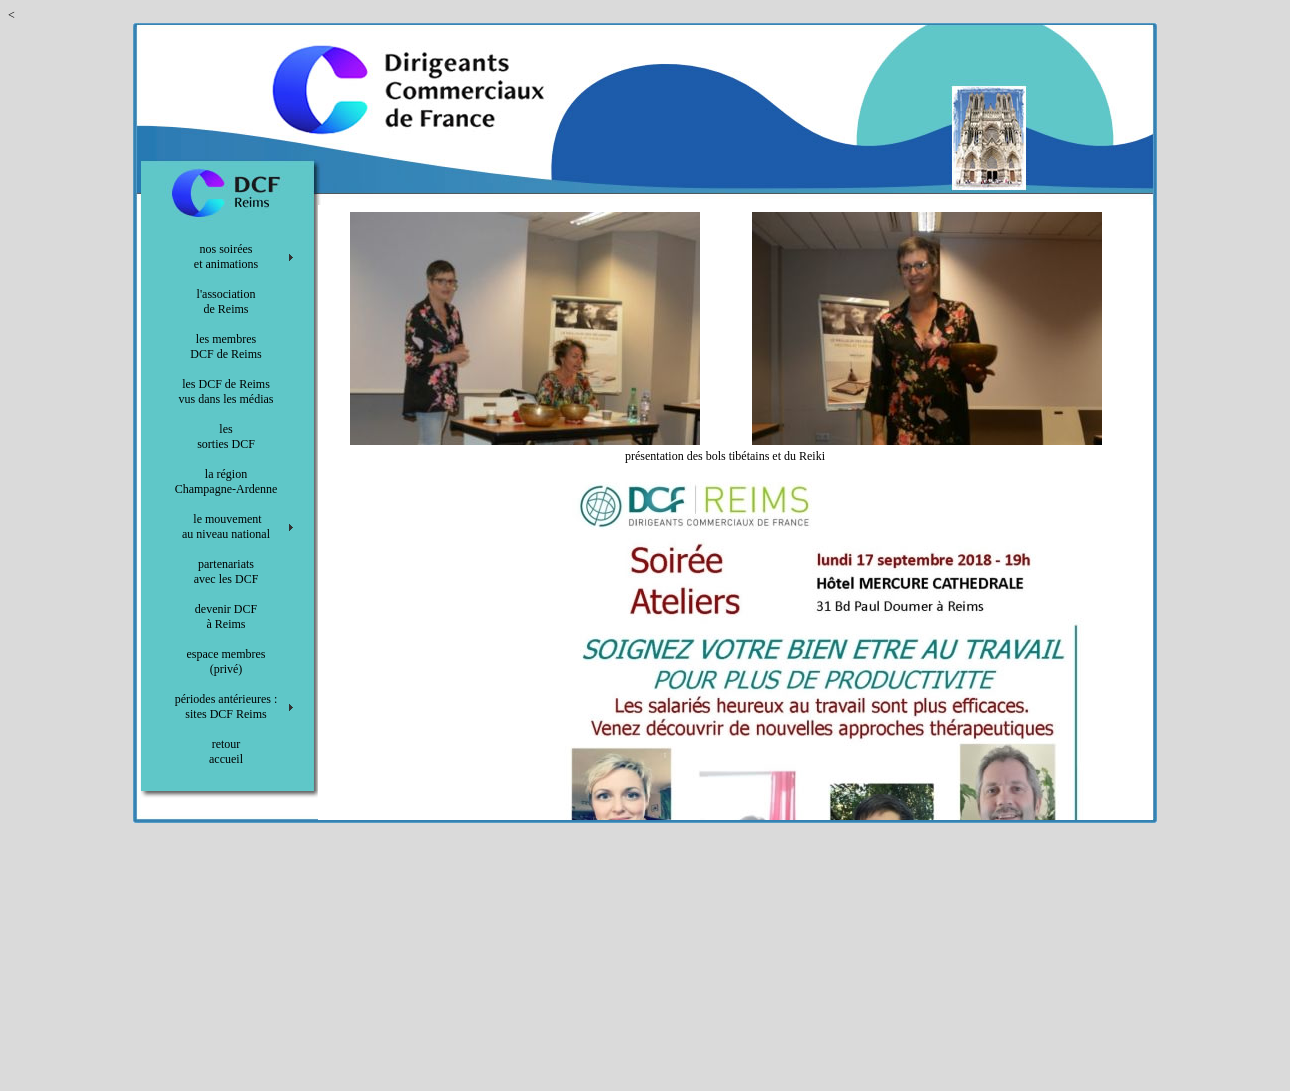  I want to click on devenir DCF à Reims, so click(226, 616).